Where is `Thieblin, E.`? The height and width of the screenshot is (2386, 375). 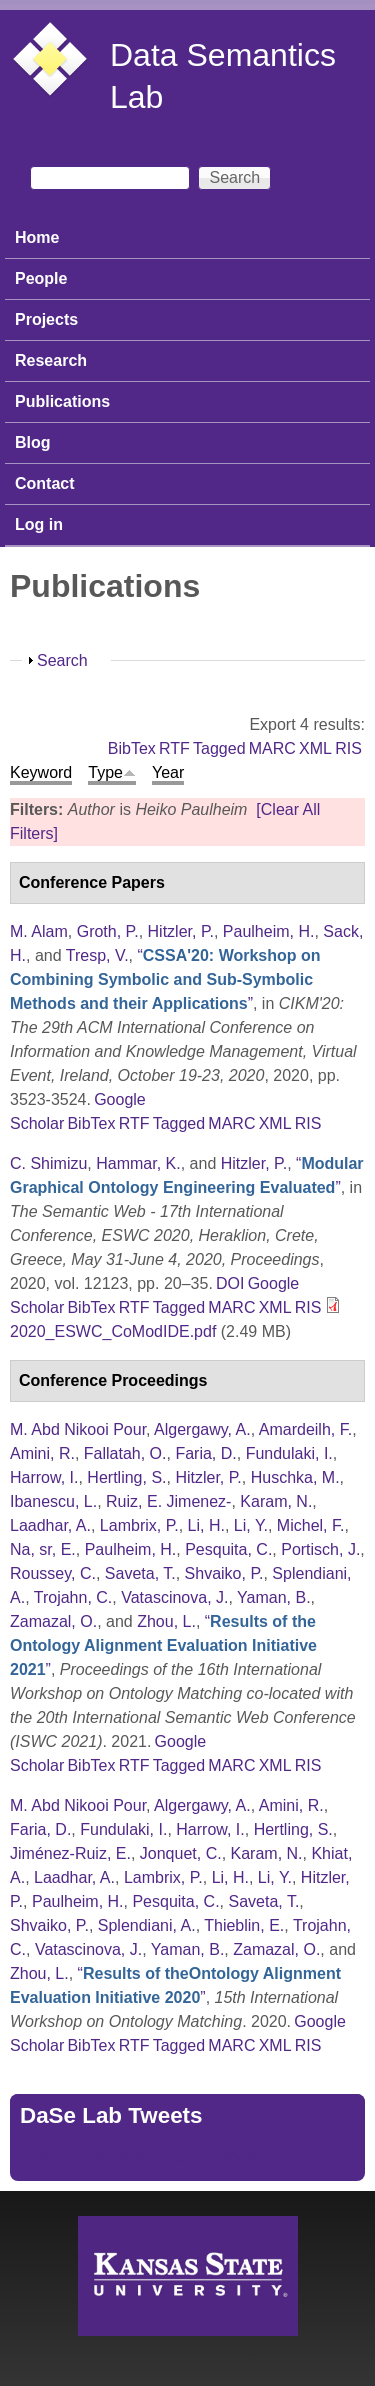 Thieblin, E. is located at coordinates (244, 1925).